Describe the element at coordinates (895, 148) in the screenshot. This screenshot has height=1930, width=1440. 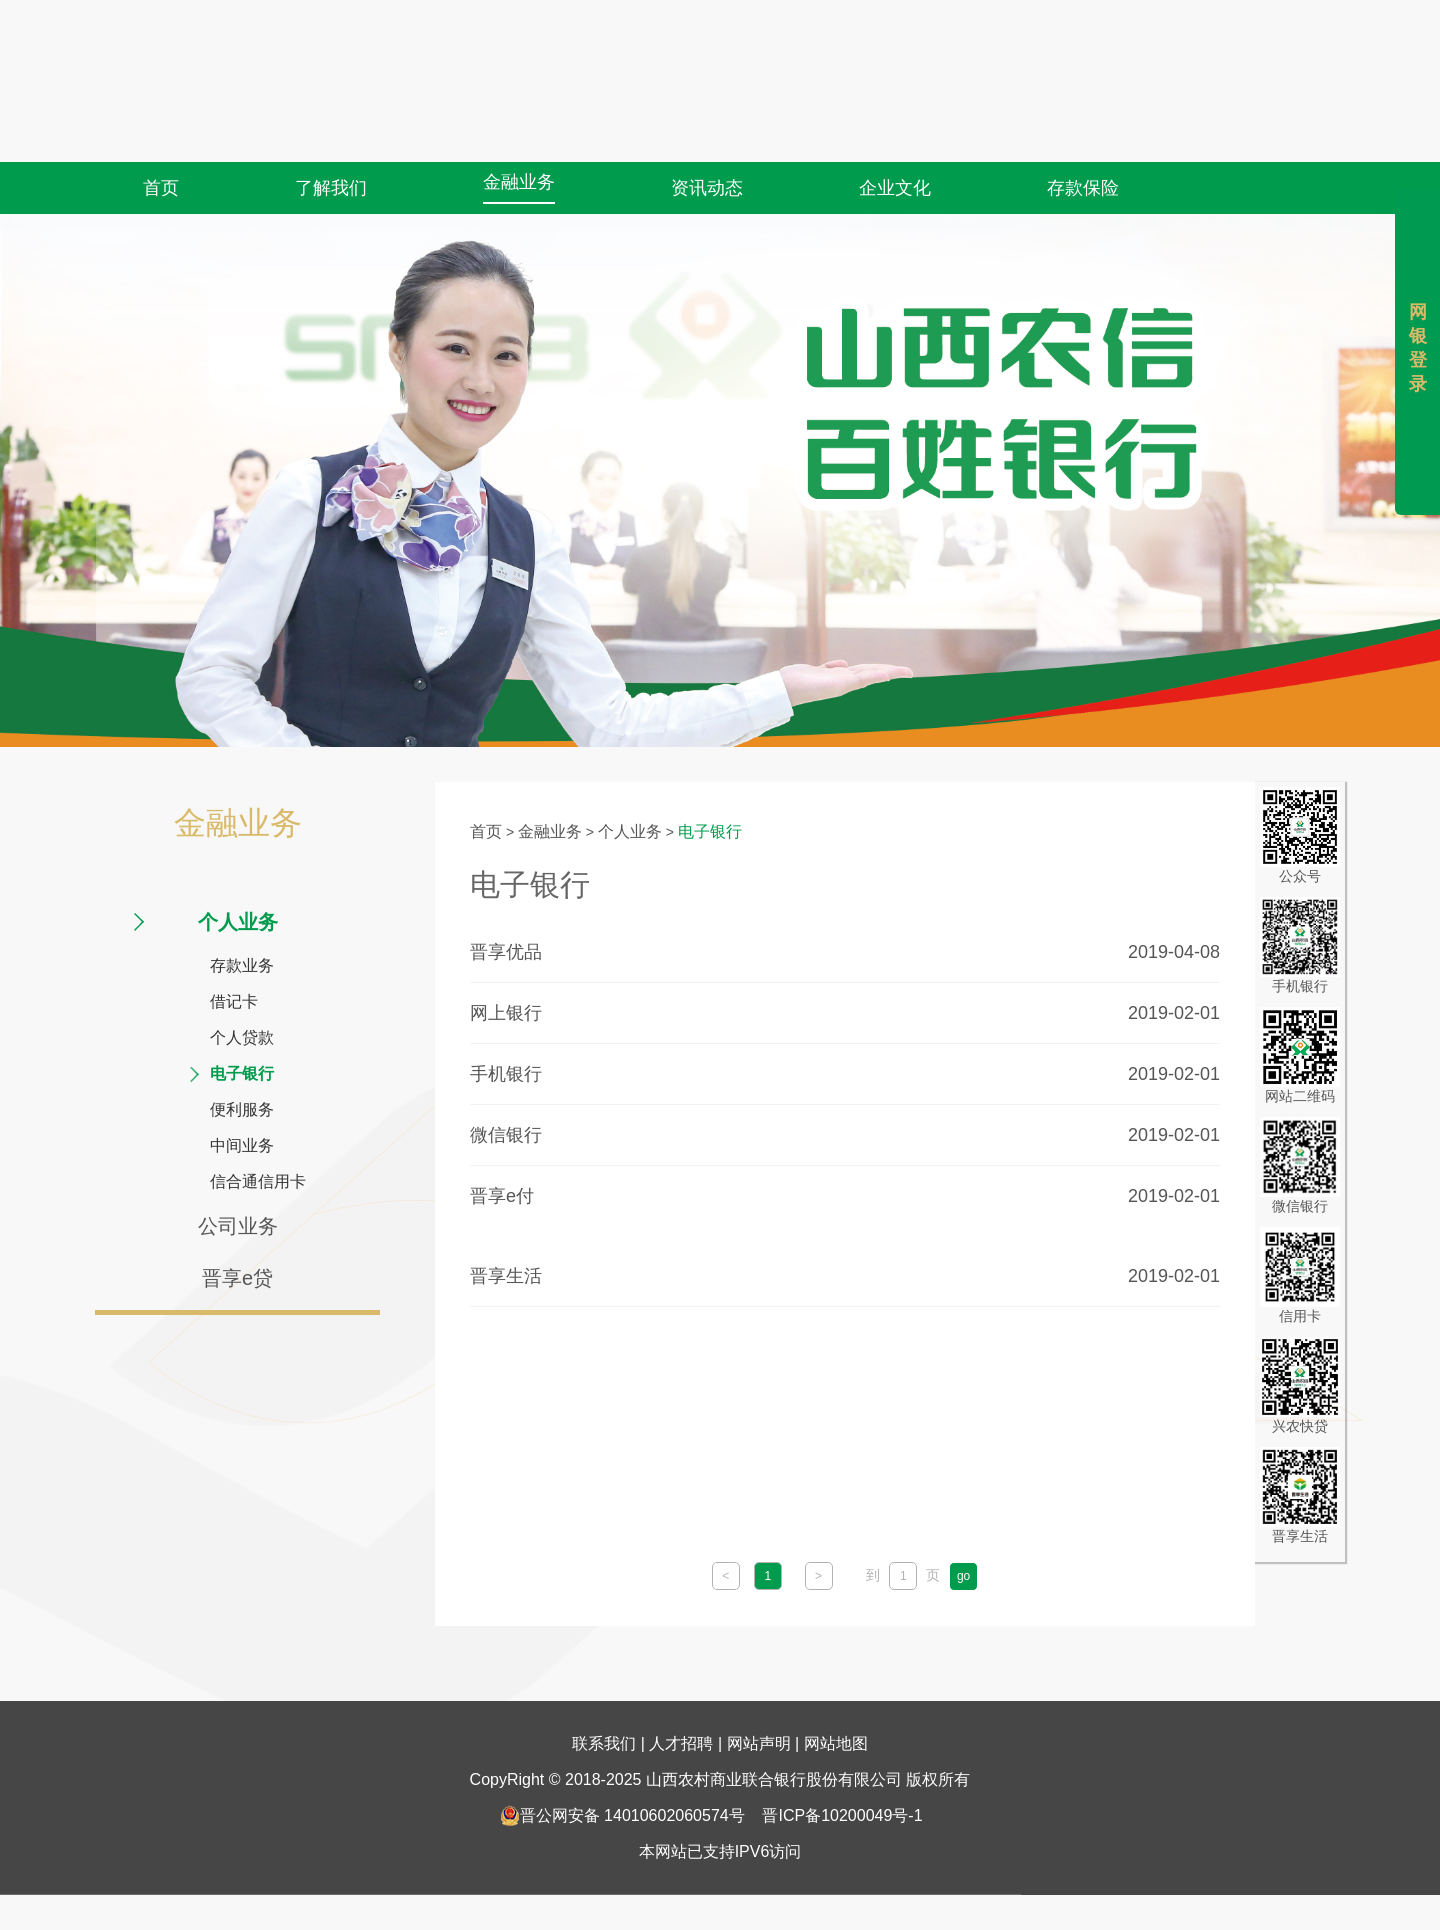
I see `企业文化` at that location.